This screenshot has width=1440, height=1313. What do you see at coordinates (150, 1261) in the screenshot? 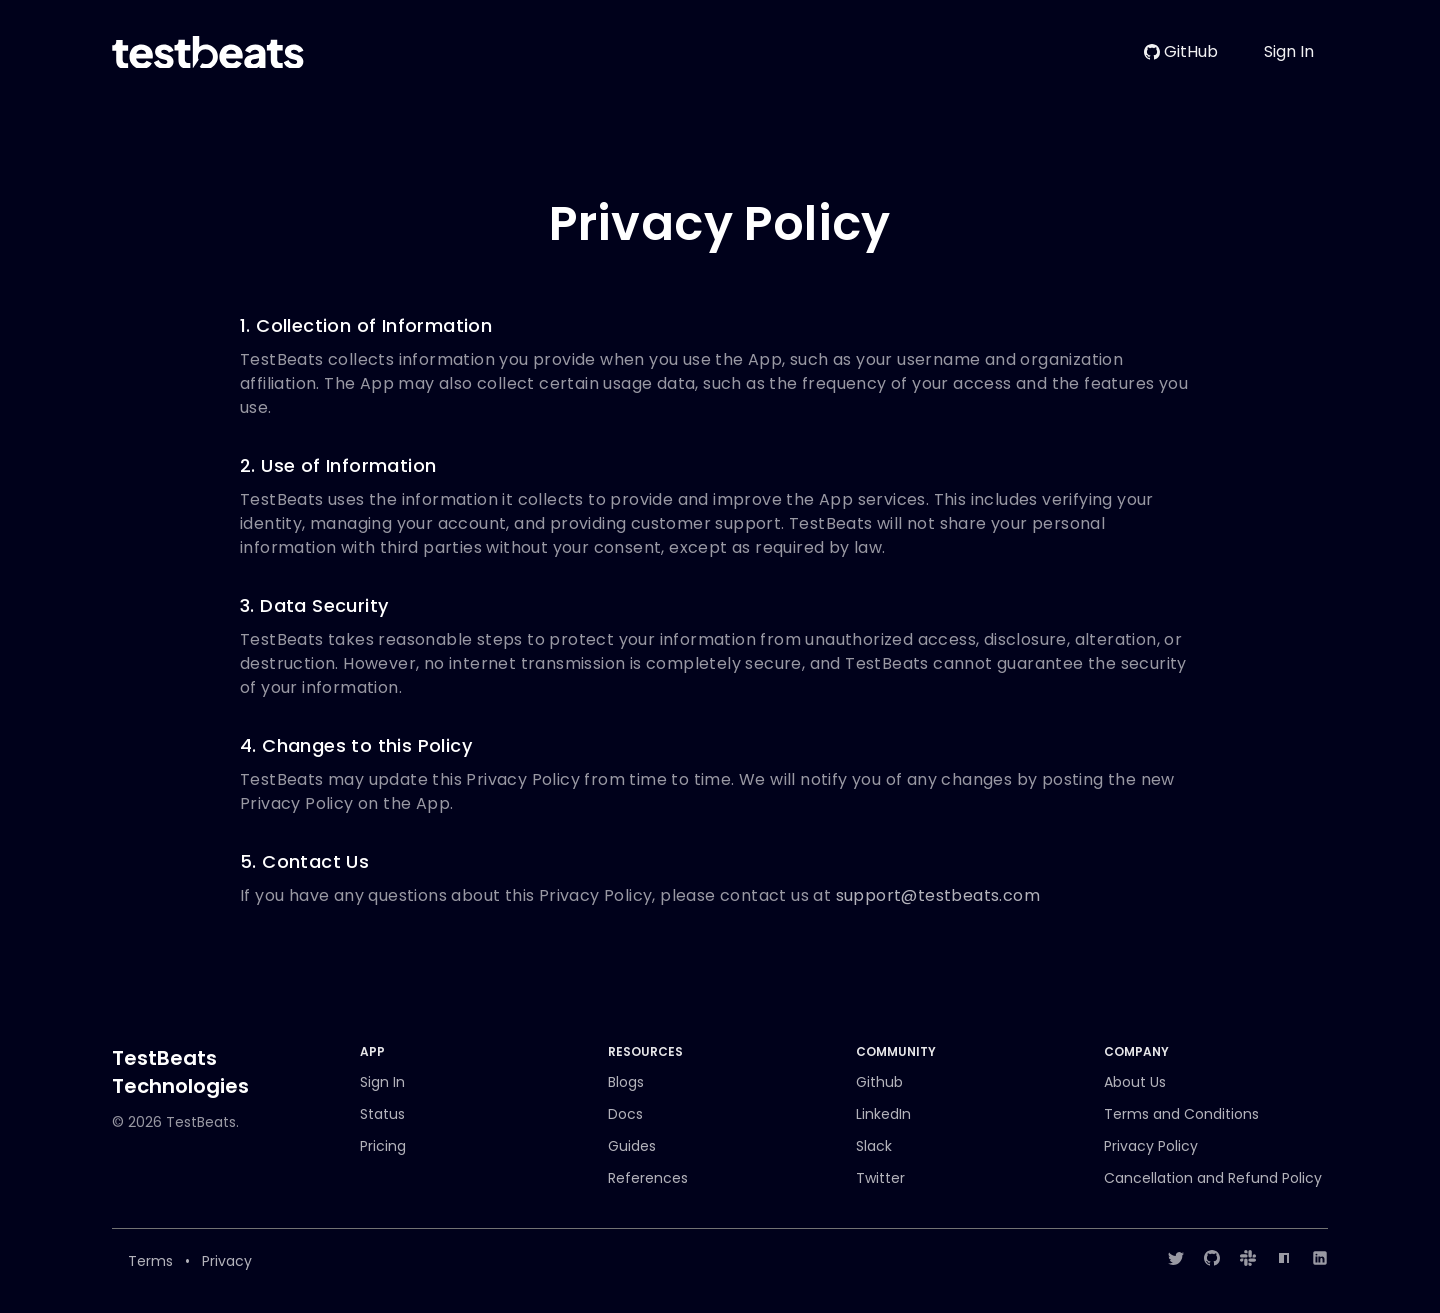
I see `Terms` at bounding box center [150, 1261].